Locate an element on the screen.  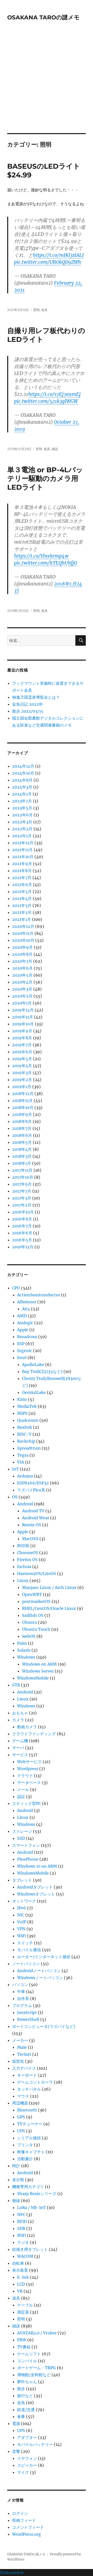
2024年8月 is located at coordinates (22, 780).